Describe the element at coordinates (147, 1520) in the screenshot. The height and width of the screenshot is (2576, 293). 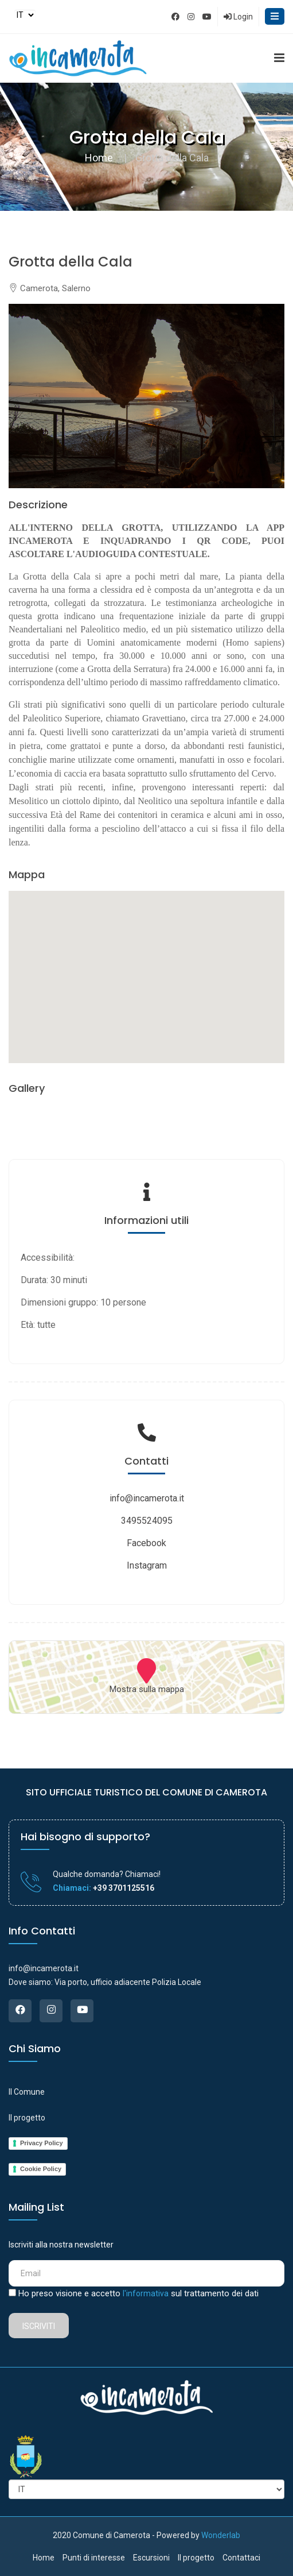
I see `3495524095` at that location.